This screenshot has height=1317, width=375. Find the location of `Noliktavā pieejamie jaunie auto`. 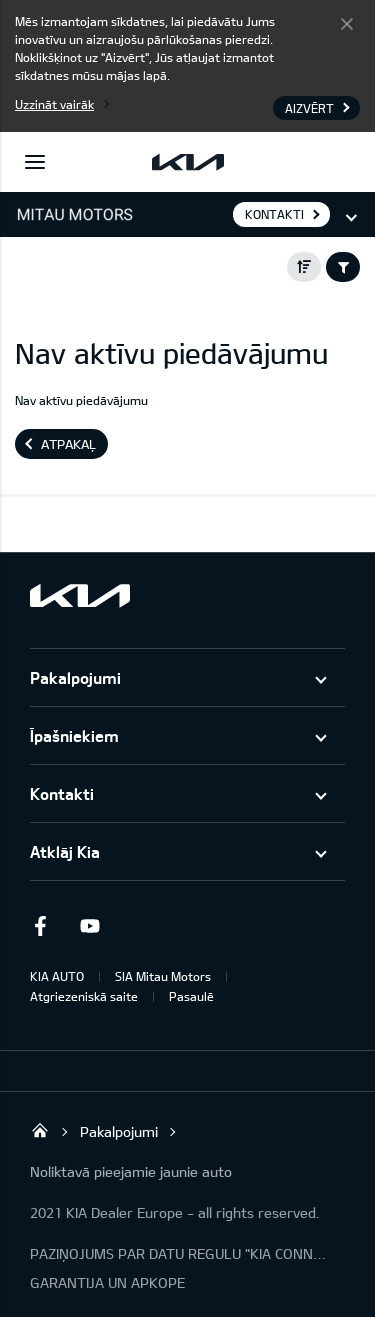

Noliktavā pieejamie jaunie auto is located at coordinates (131, 1171).